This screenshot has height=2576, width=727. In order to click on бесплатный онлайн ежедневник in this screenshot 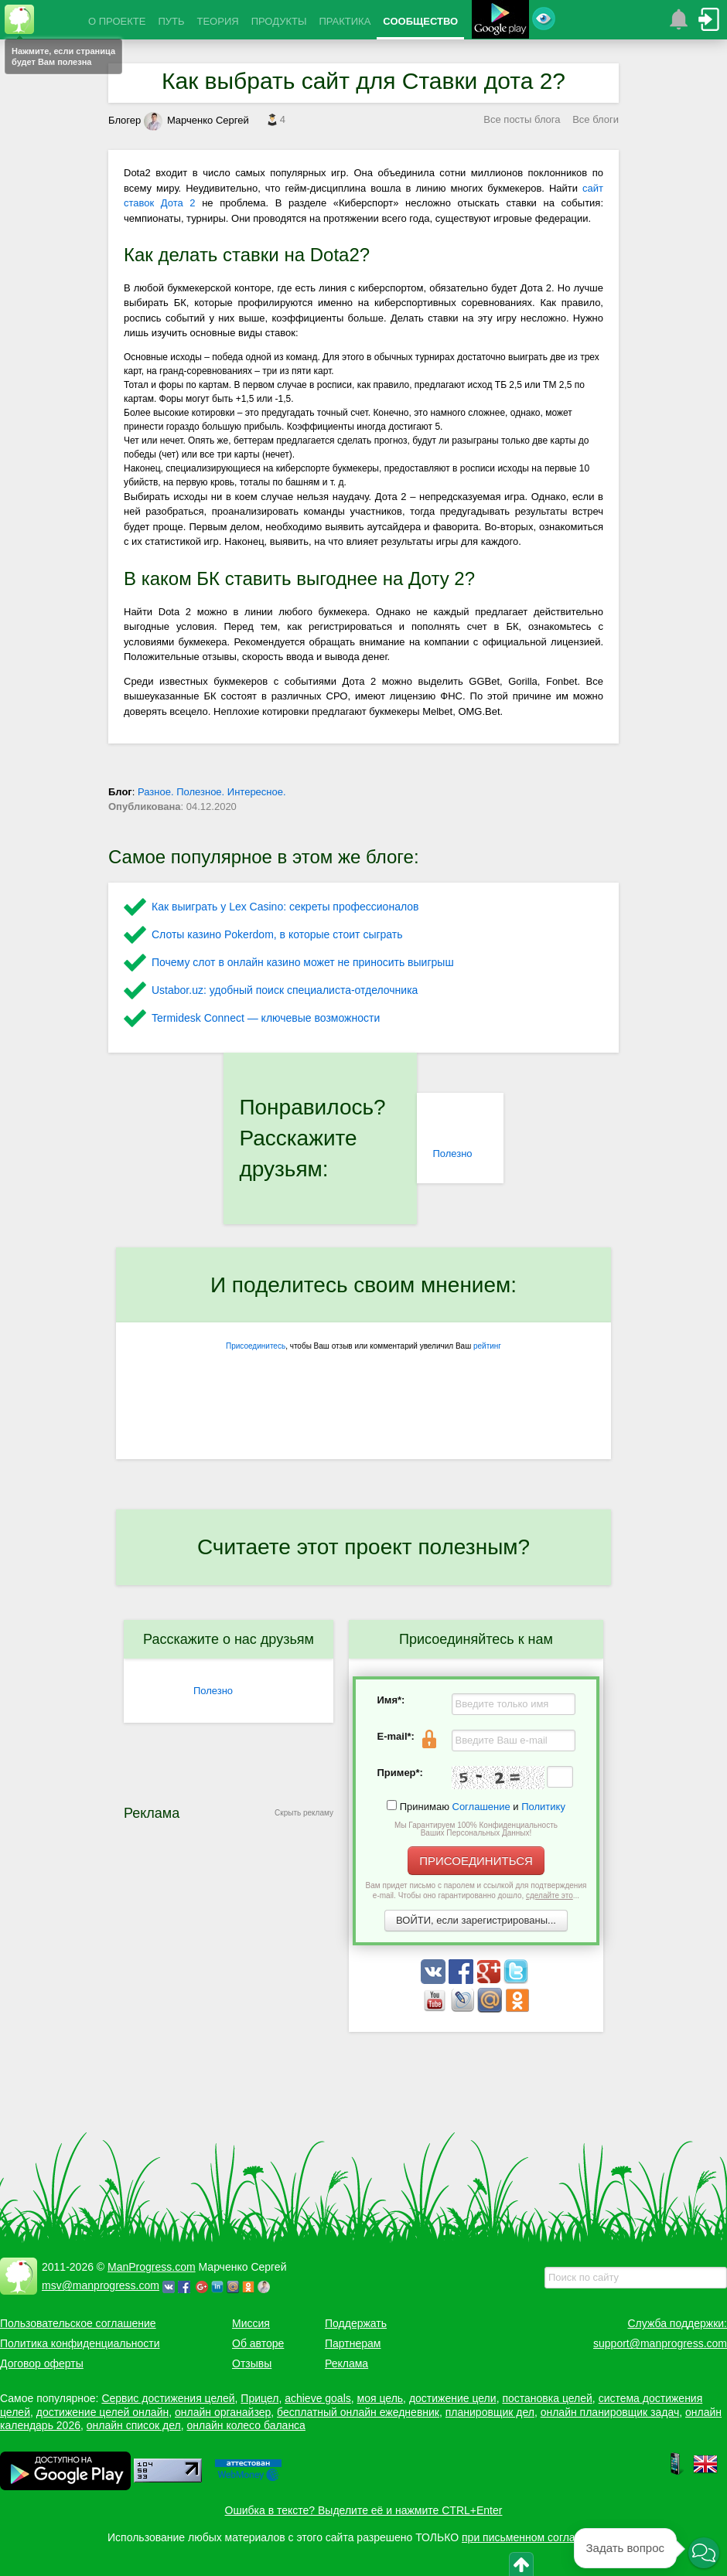, I will do `click(358, 2412)`.